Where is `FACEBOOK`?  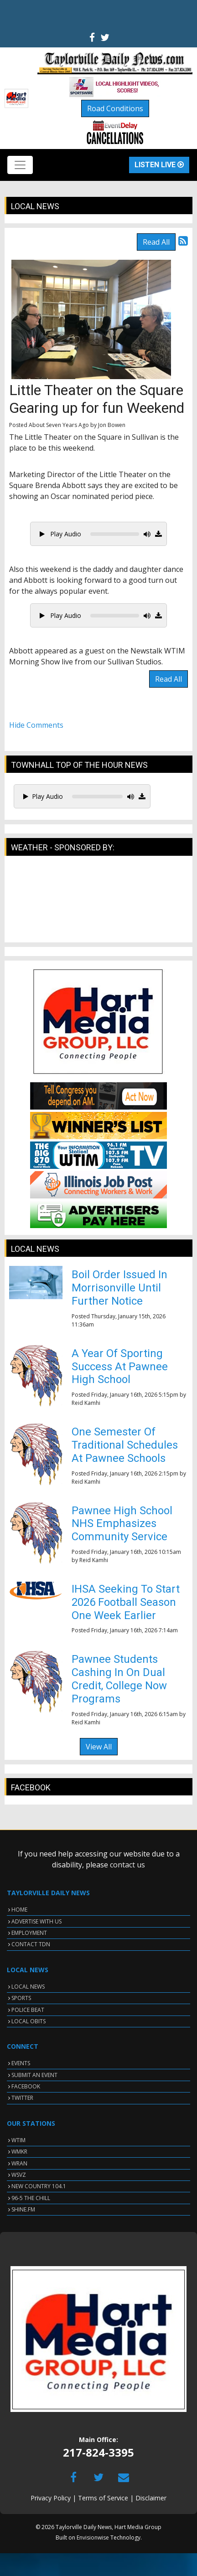 FACEBOOK is located at coordinates (25, 2086).